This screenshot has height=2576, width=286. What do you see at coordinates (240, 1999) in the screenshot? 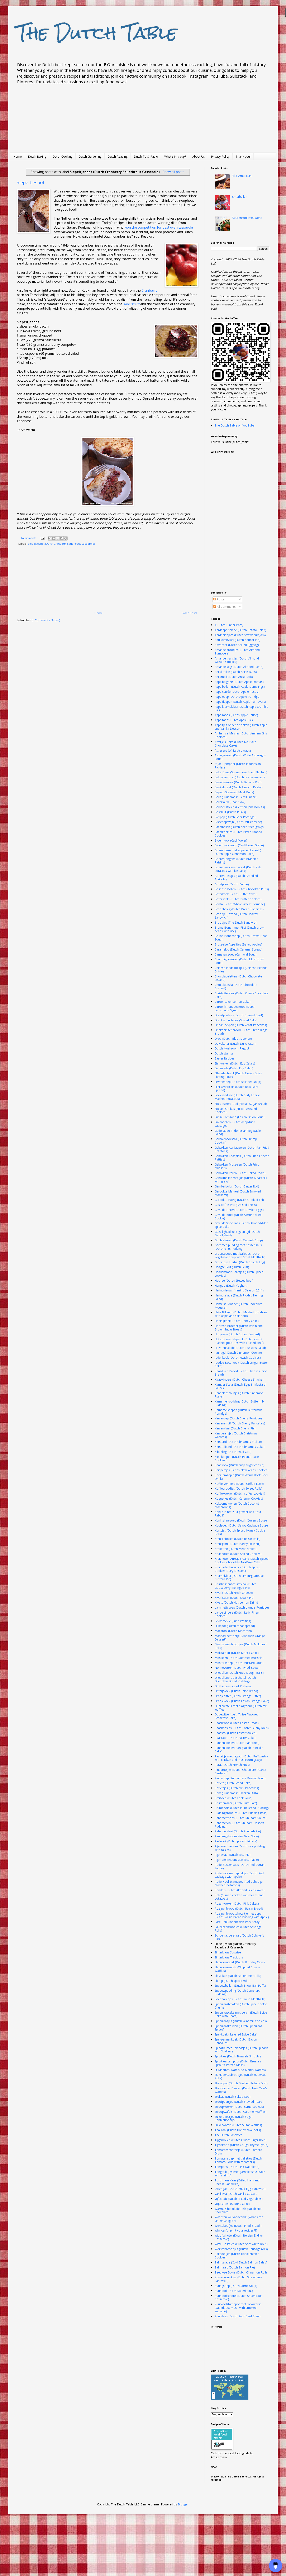
I see `Soepballetjes (Dutch Soup Meatballs)` at bounding box center [240, 1999].